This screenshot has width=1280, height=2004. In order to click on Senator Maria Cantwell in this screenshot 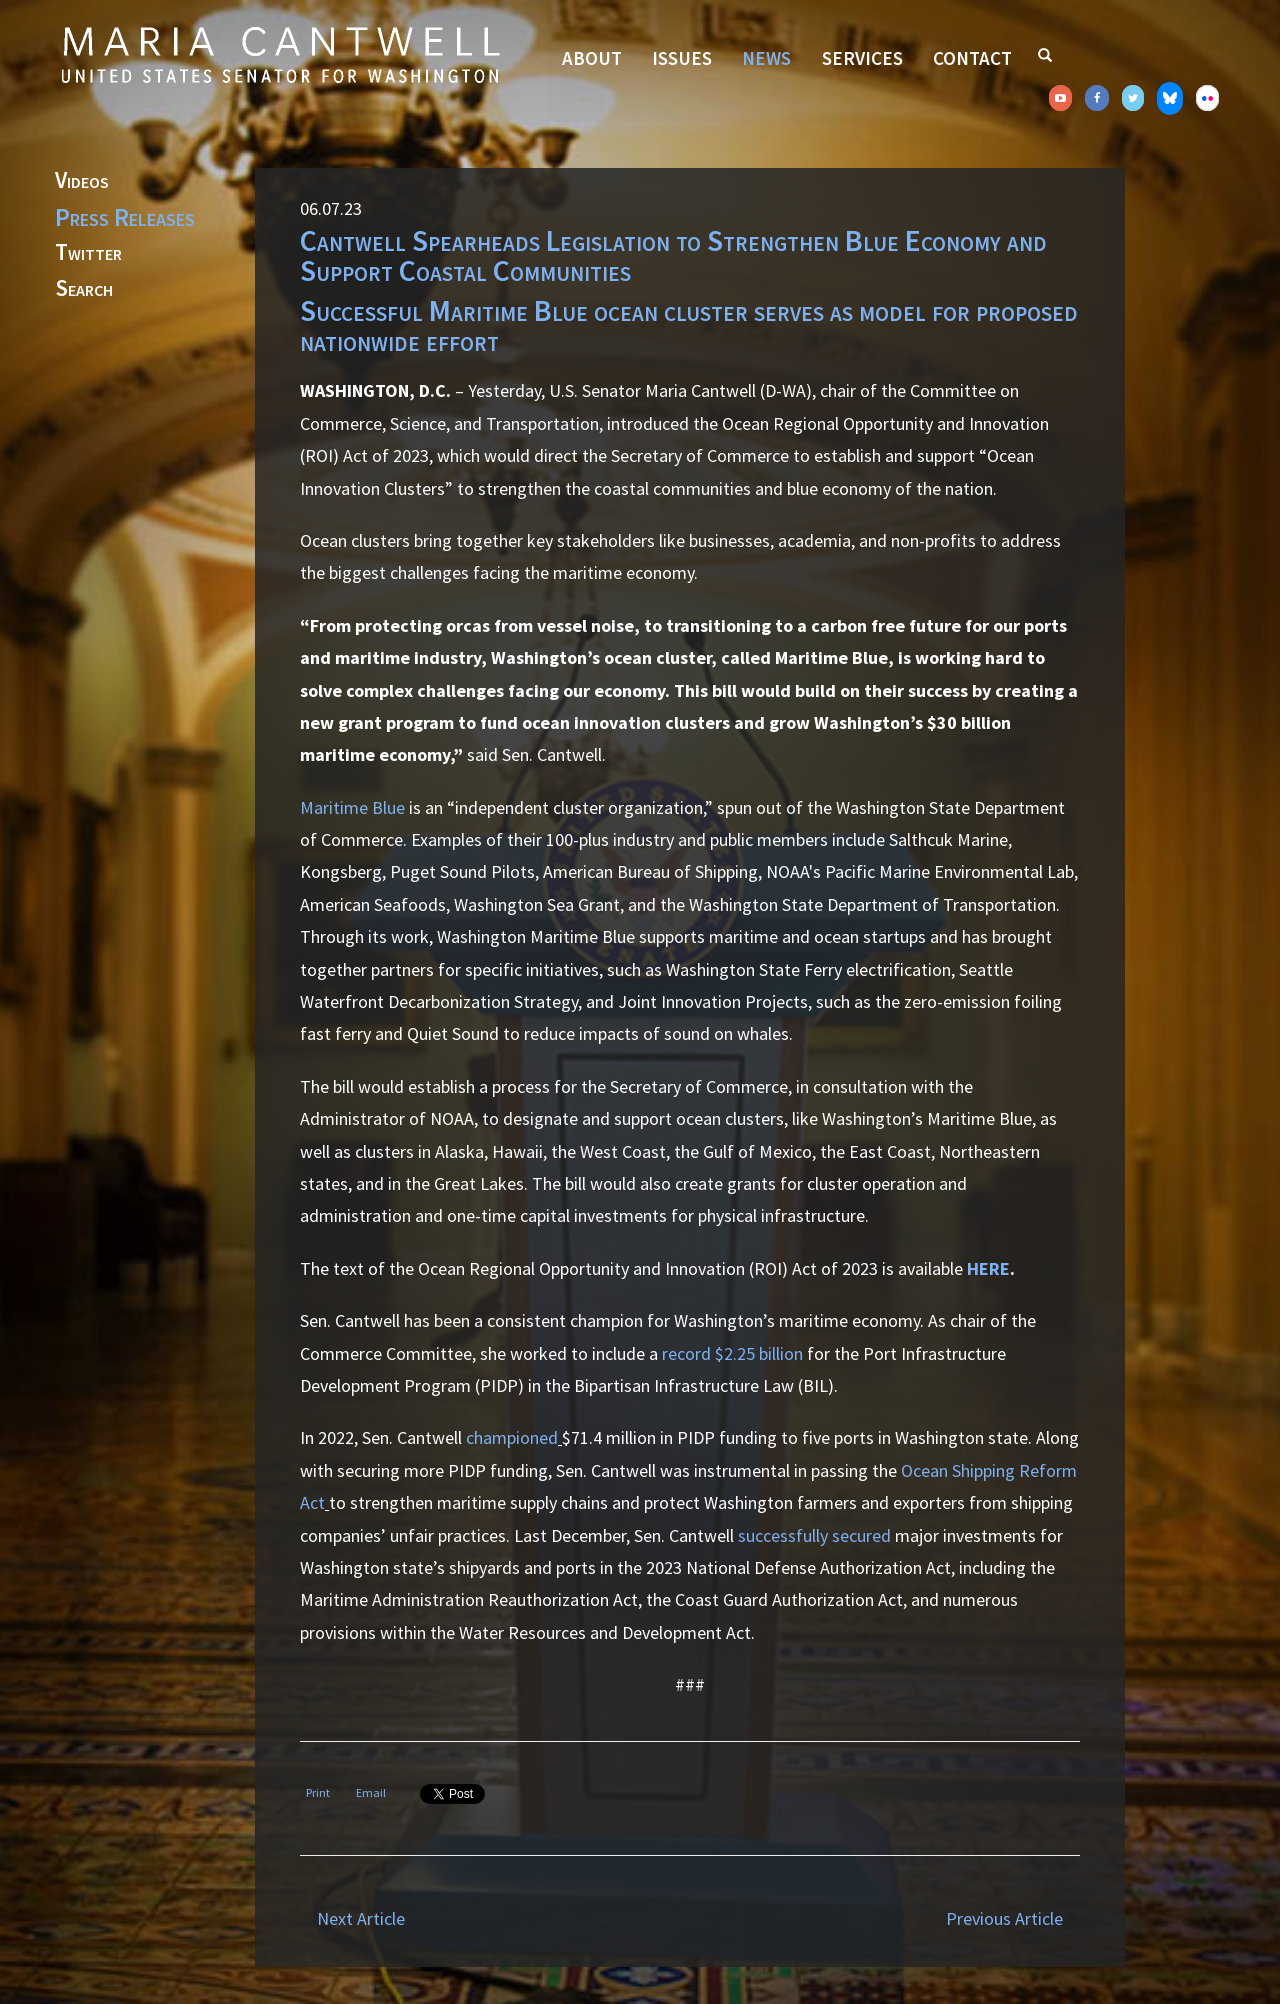, I will do `click(280, 54)`.